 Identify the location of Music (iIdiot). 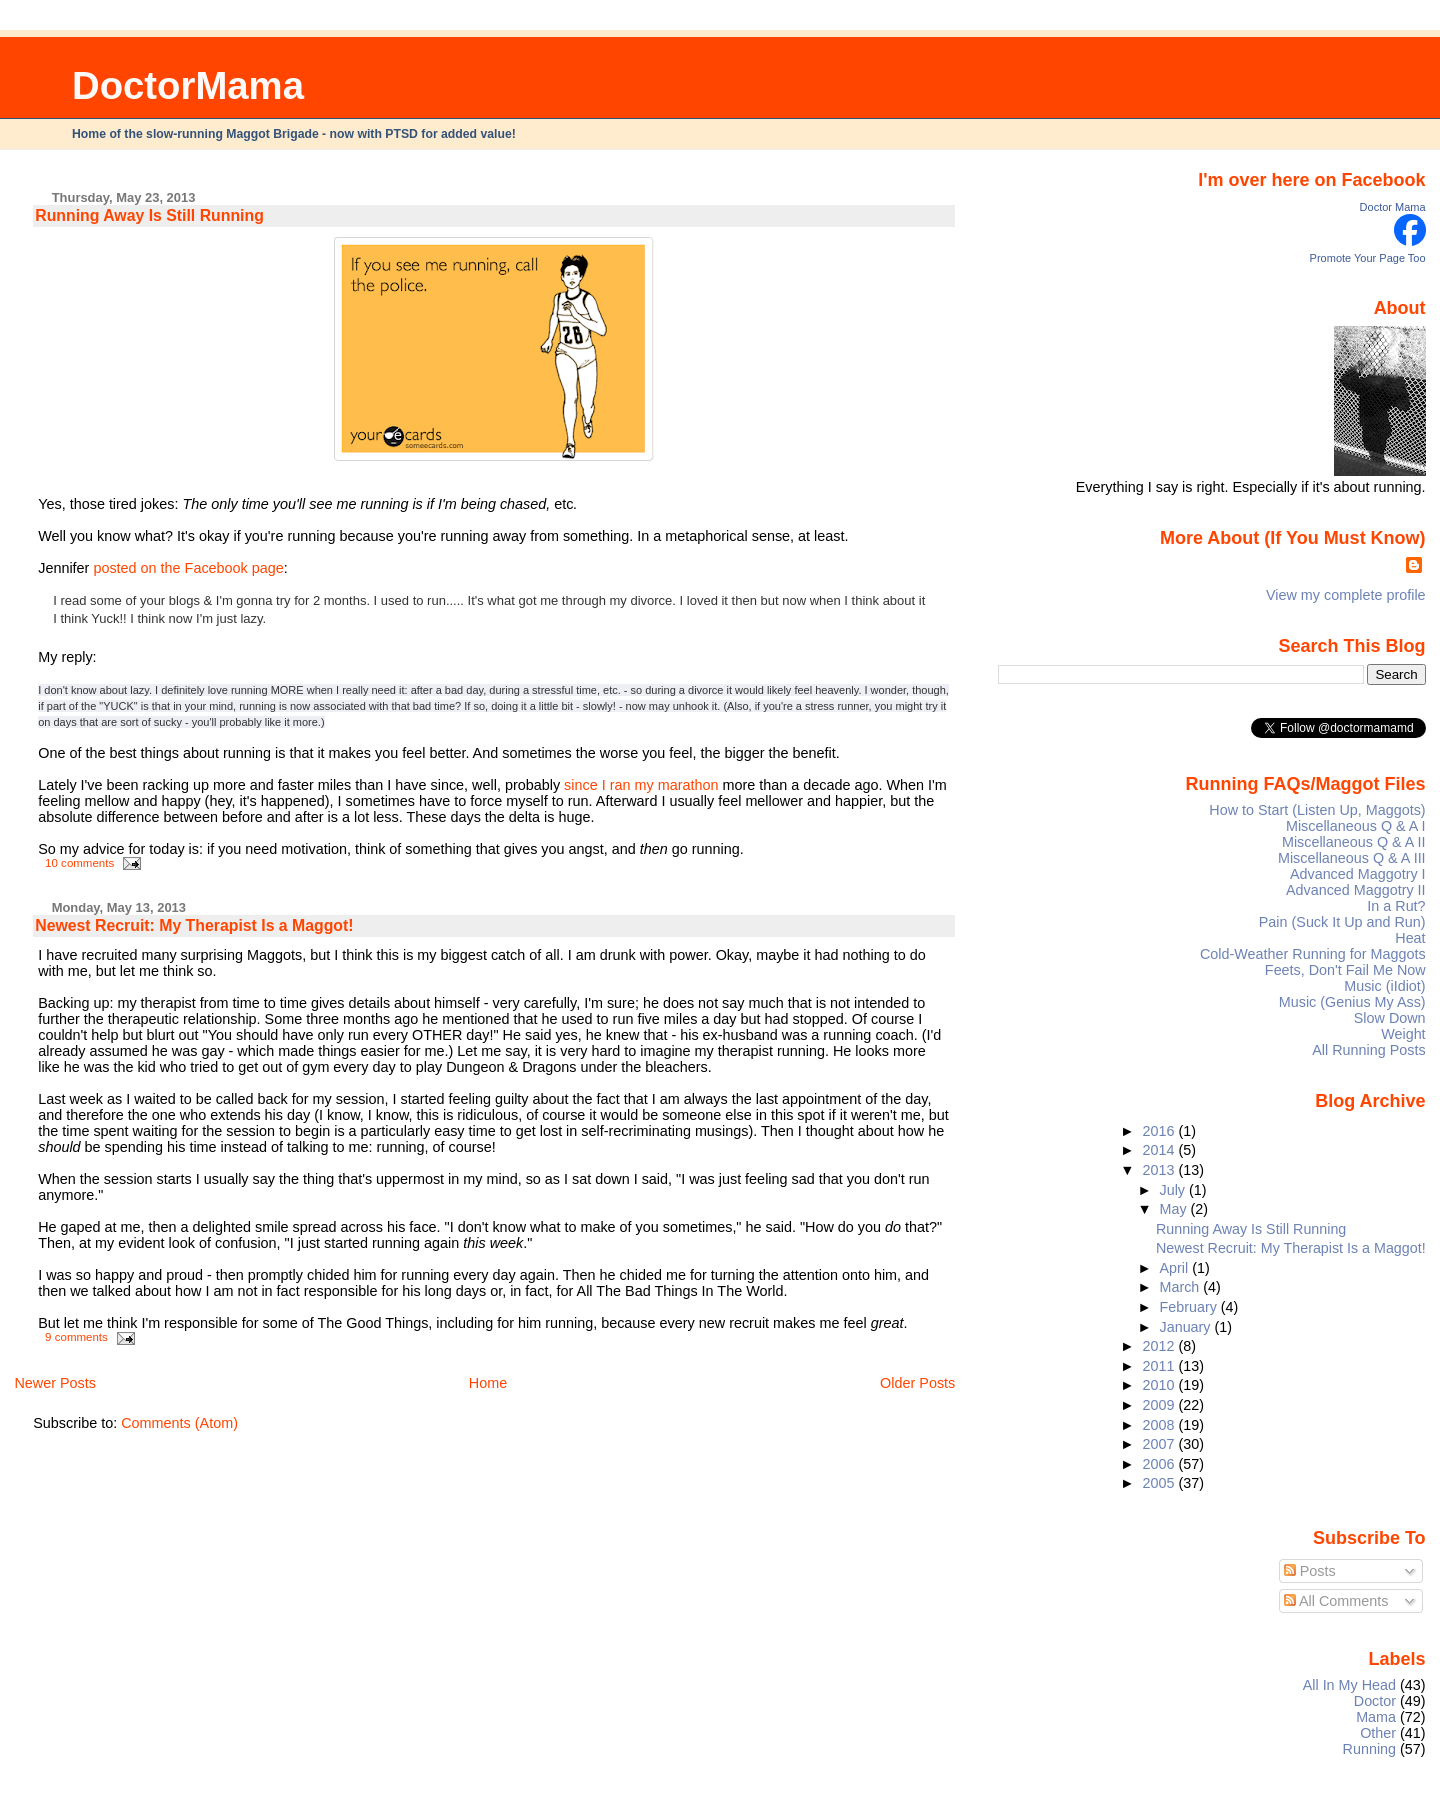
(1384, 986).